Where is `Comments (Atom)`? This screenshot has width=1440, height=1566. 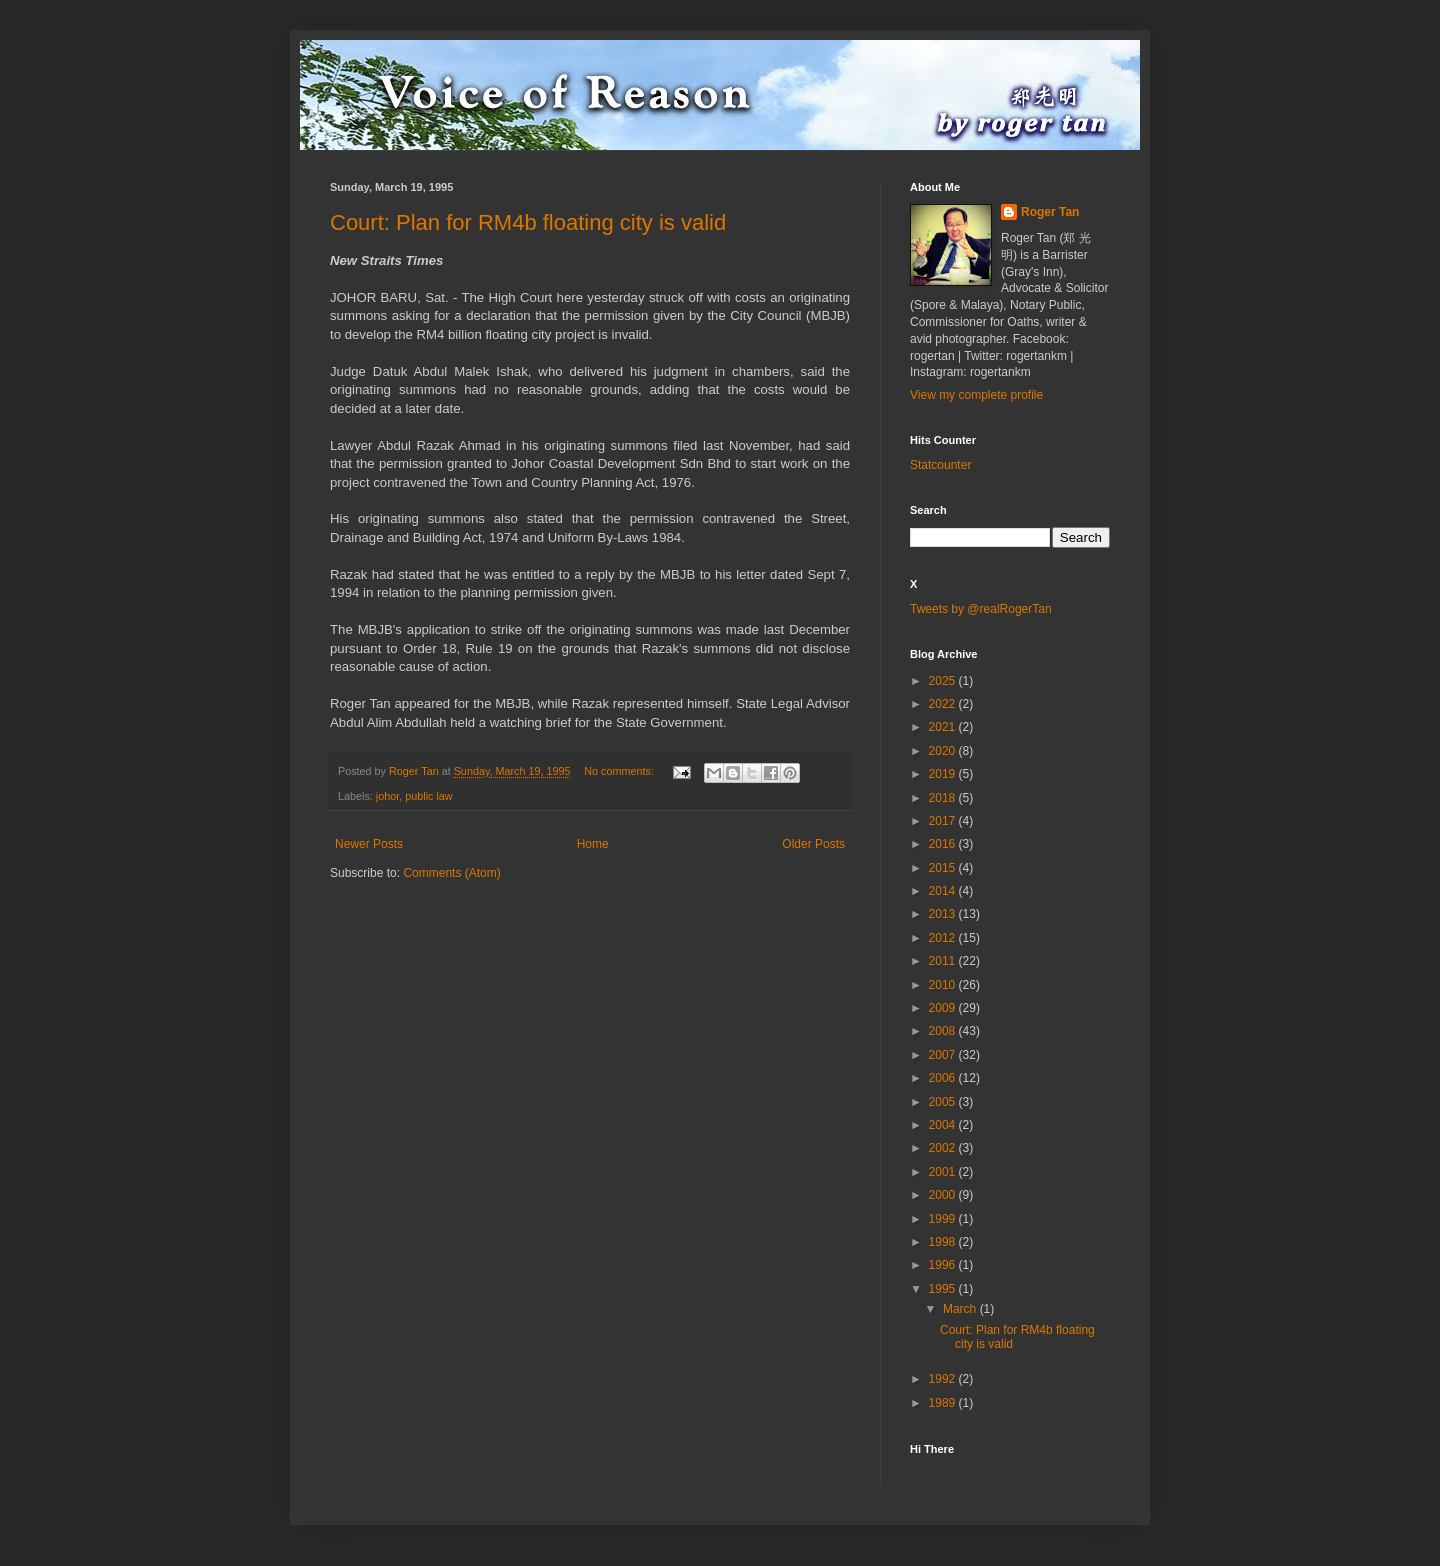 Comments (Atom) is located at coordinates (451, 873).